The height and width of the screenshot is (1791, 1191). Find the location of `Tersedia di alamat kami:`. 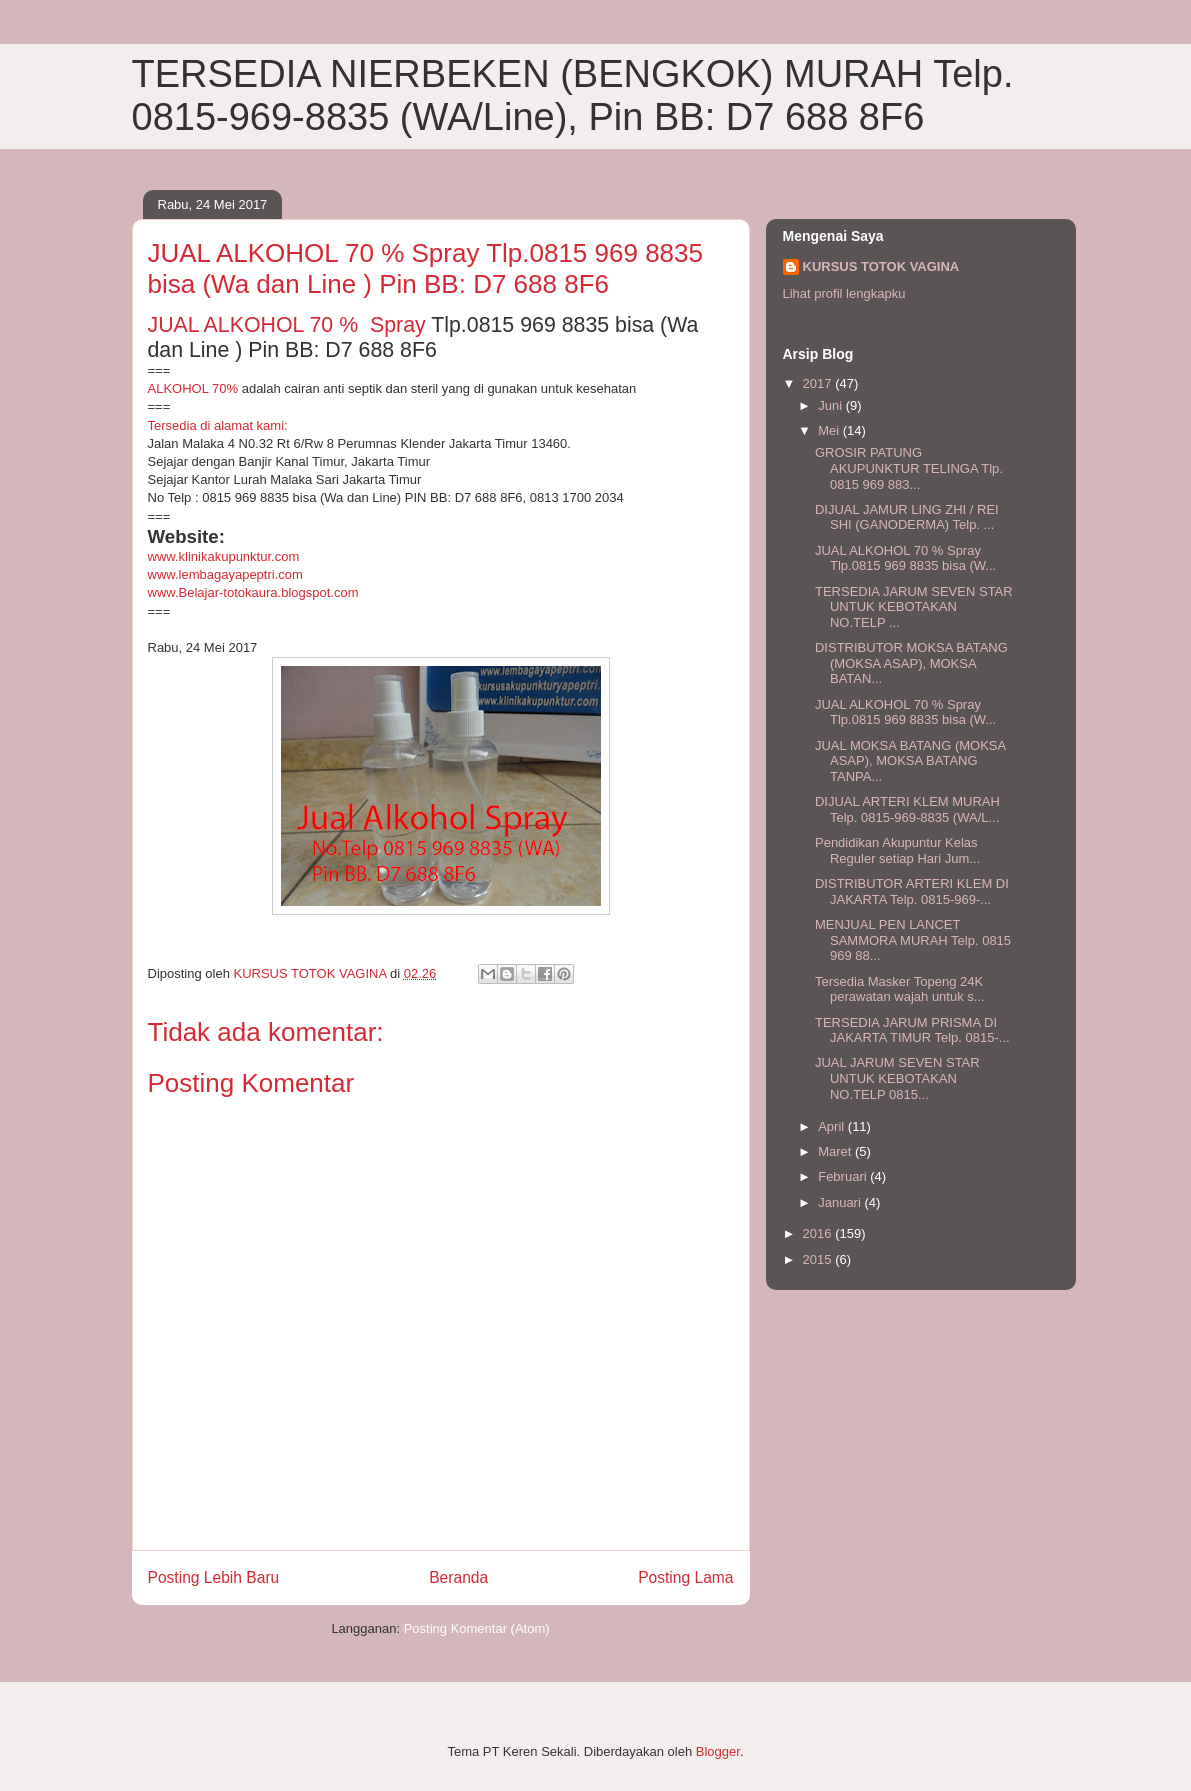

Tersedia di alamat kami: is located at coordinates (218, 425).